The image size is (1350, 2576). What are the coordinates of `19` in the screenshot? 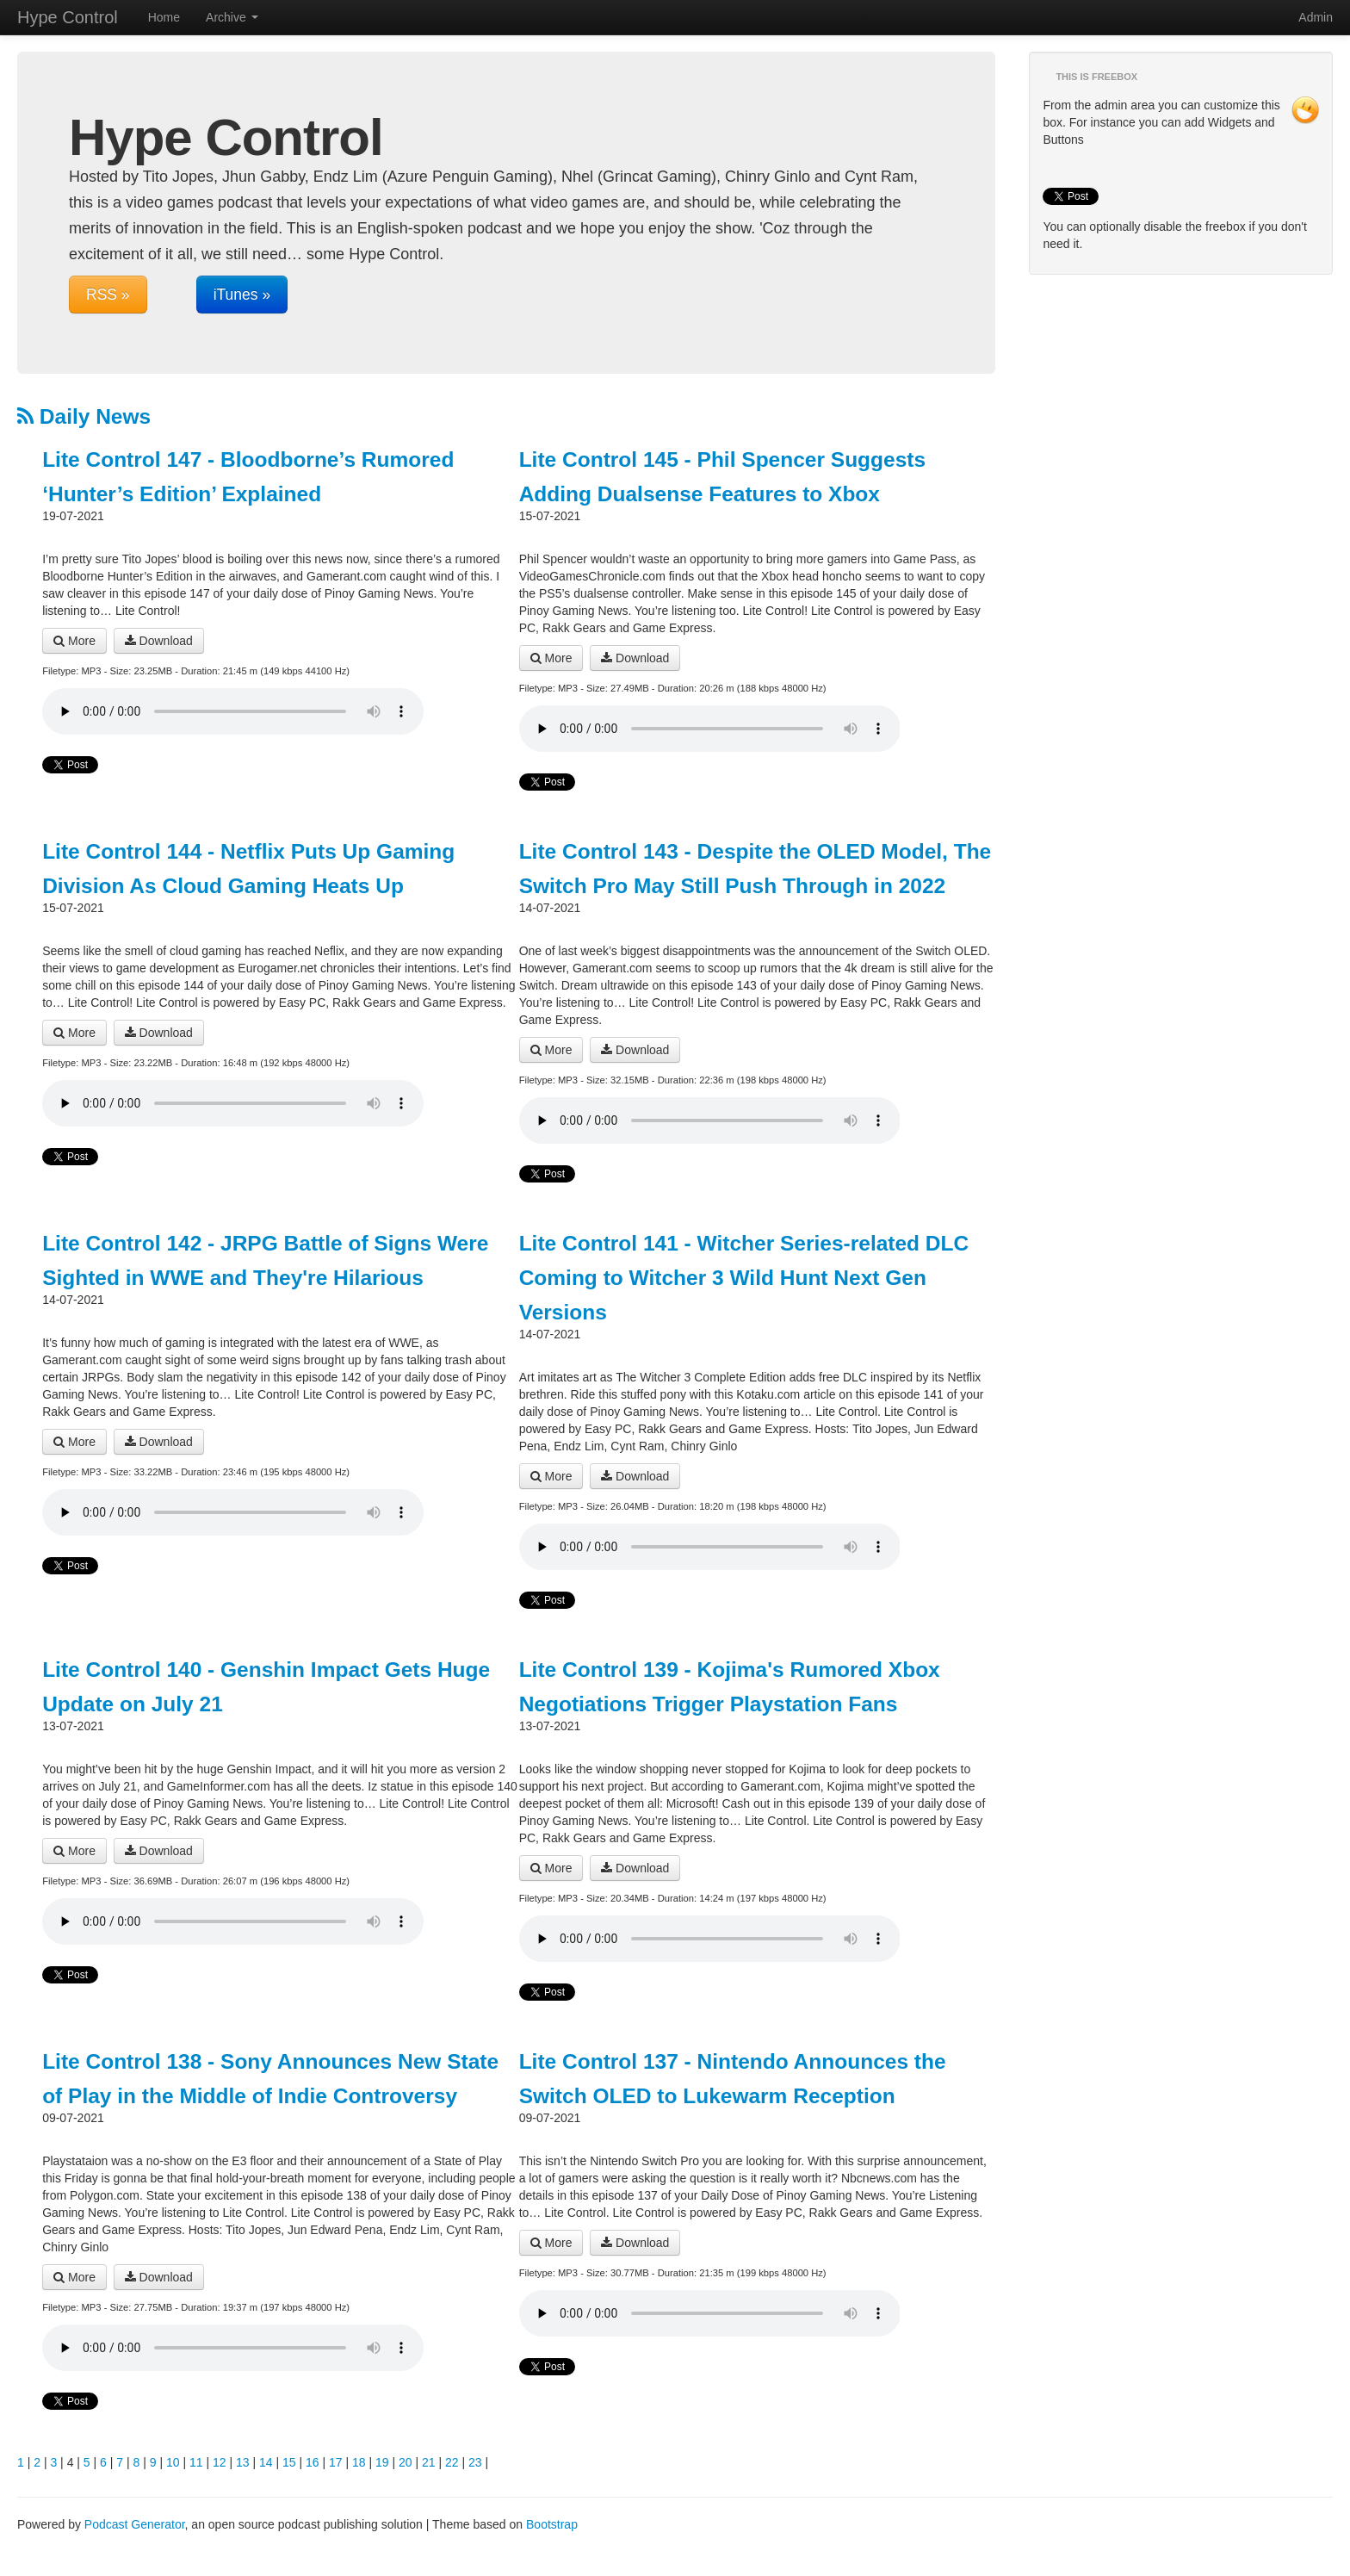 It's located at (382, 2462).